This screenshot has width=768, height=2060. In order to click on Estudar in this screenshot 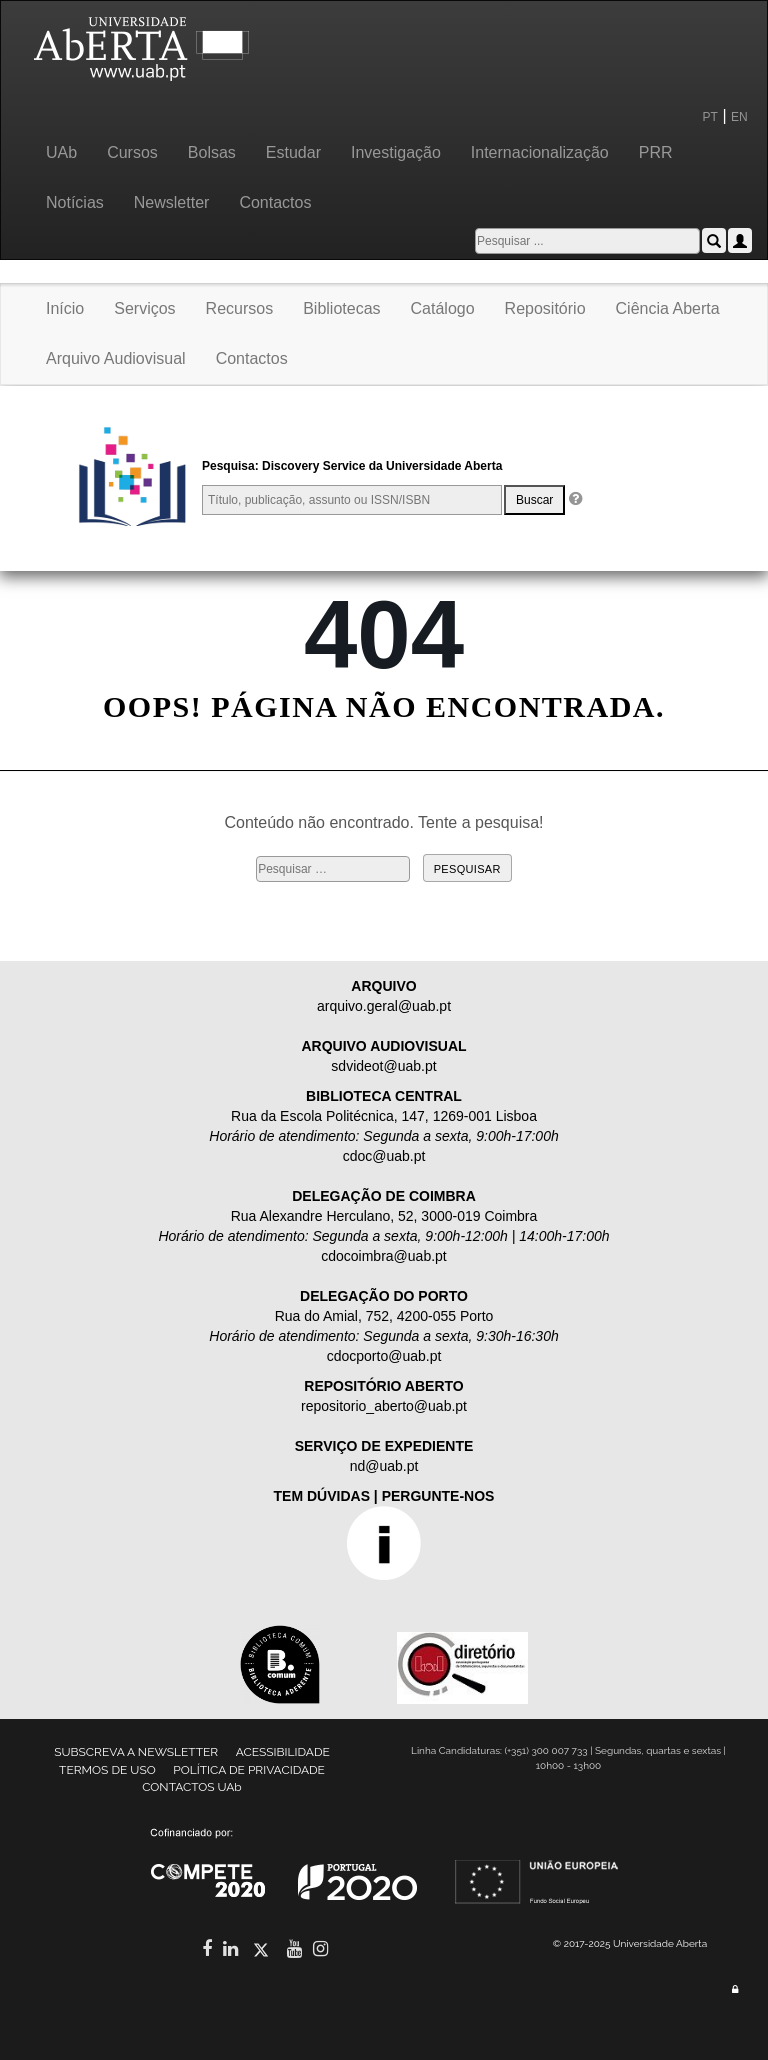, I will do `click(293, 152)`.